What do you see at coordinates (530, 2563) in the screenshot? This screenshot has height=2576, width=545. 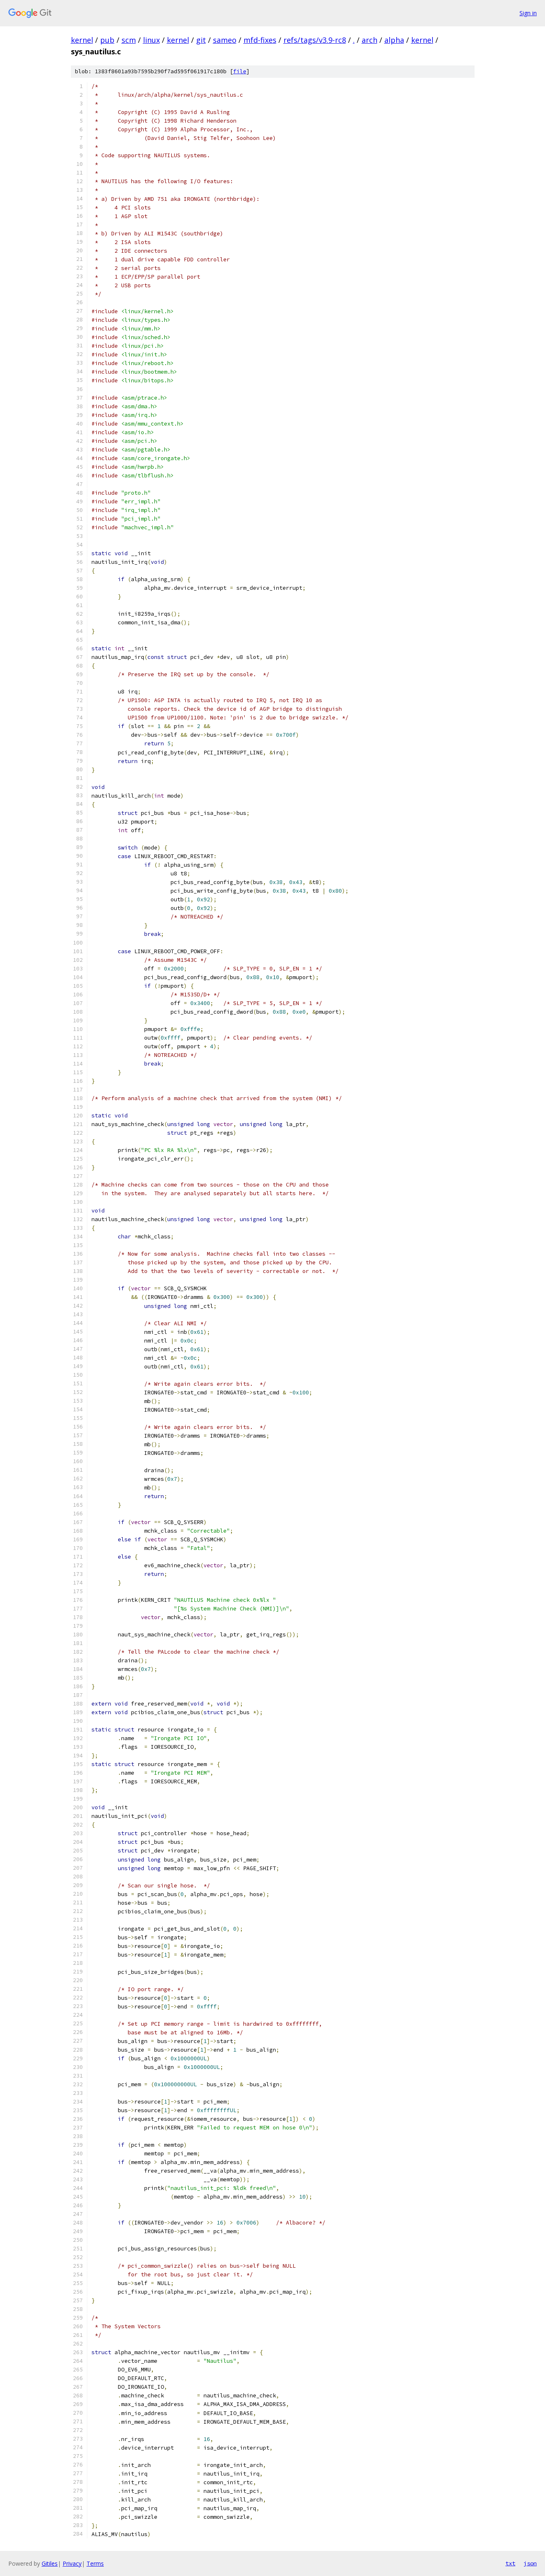 I see `json` at bounding box center [530, 2563].